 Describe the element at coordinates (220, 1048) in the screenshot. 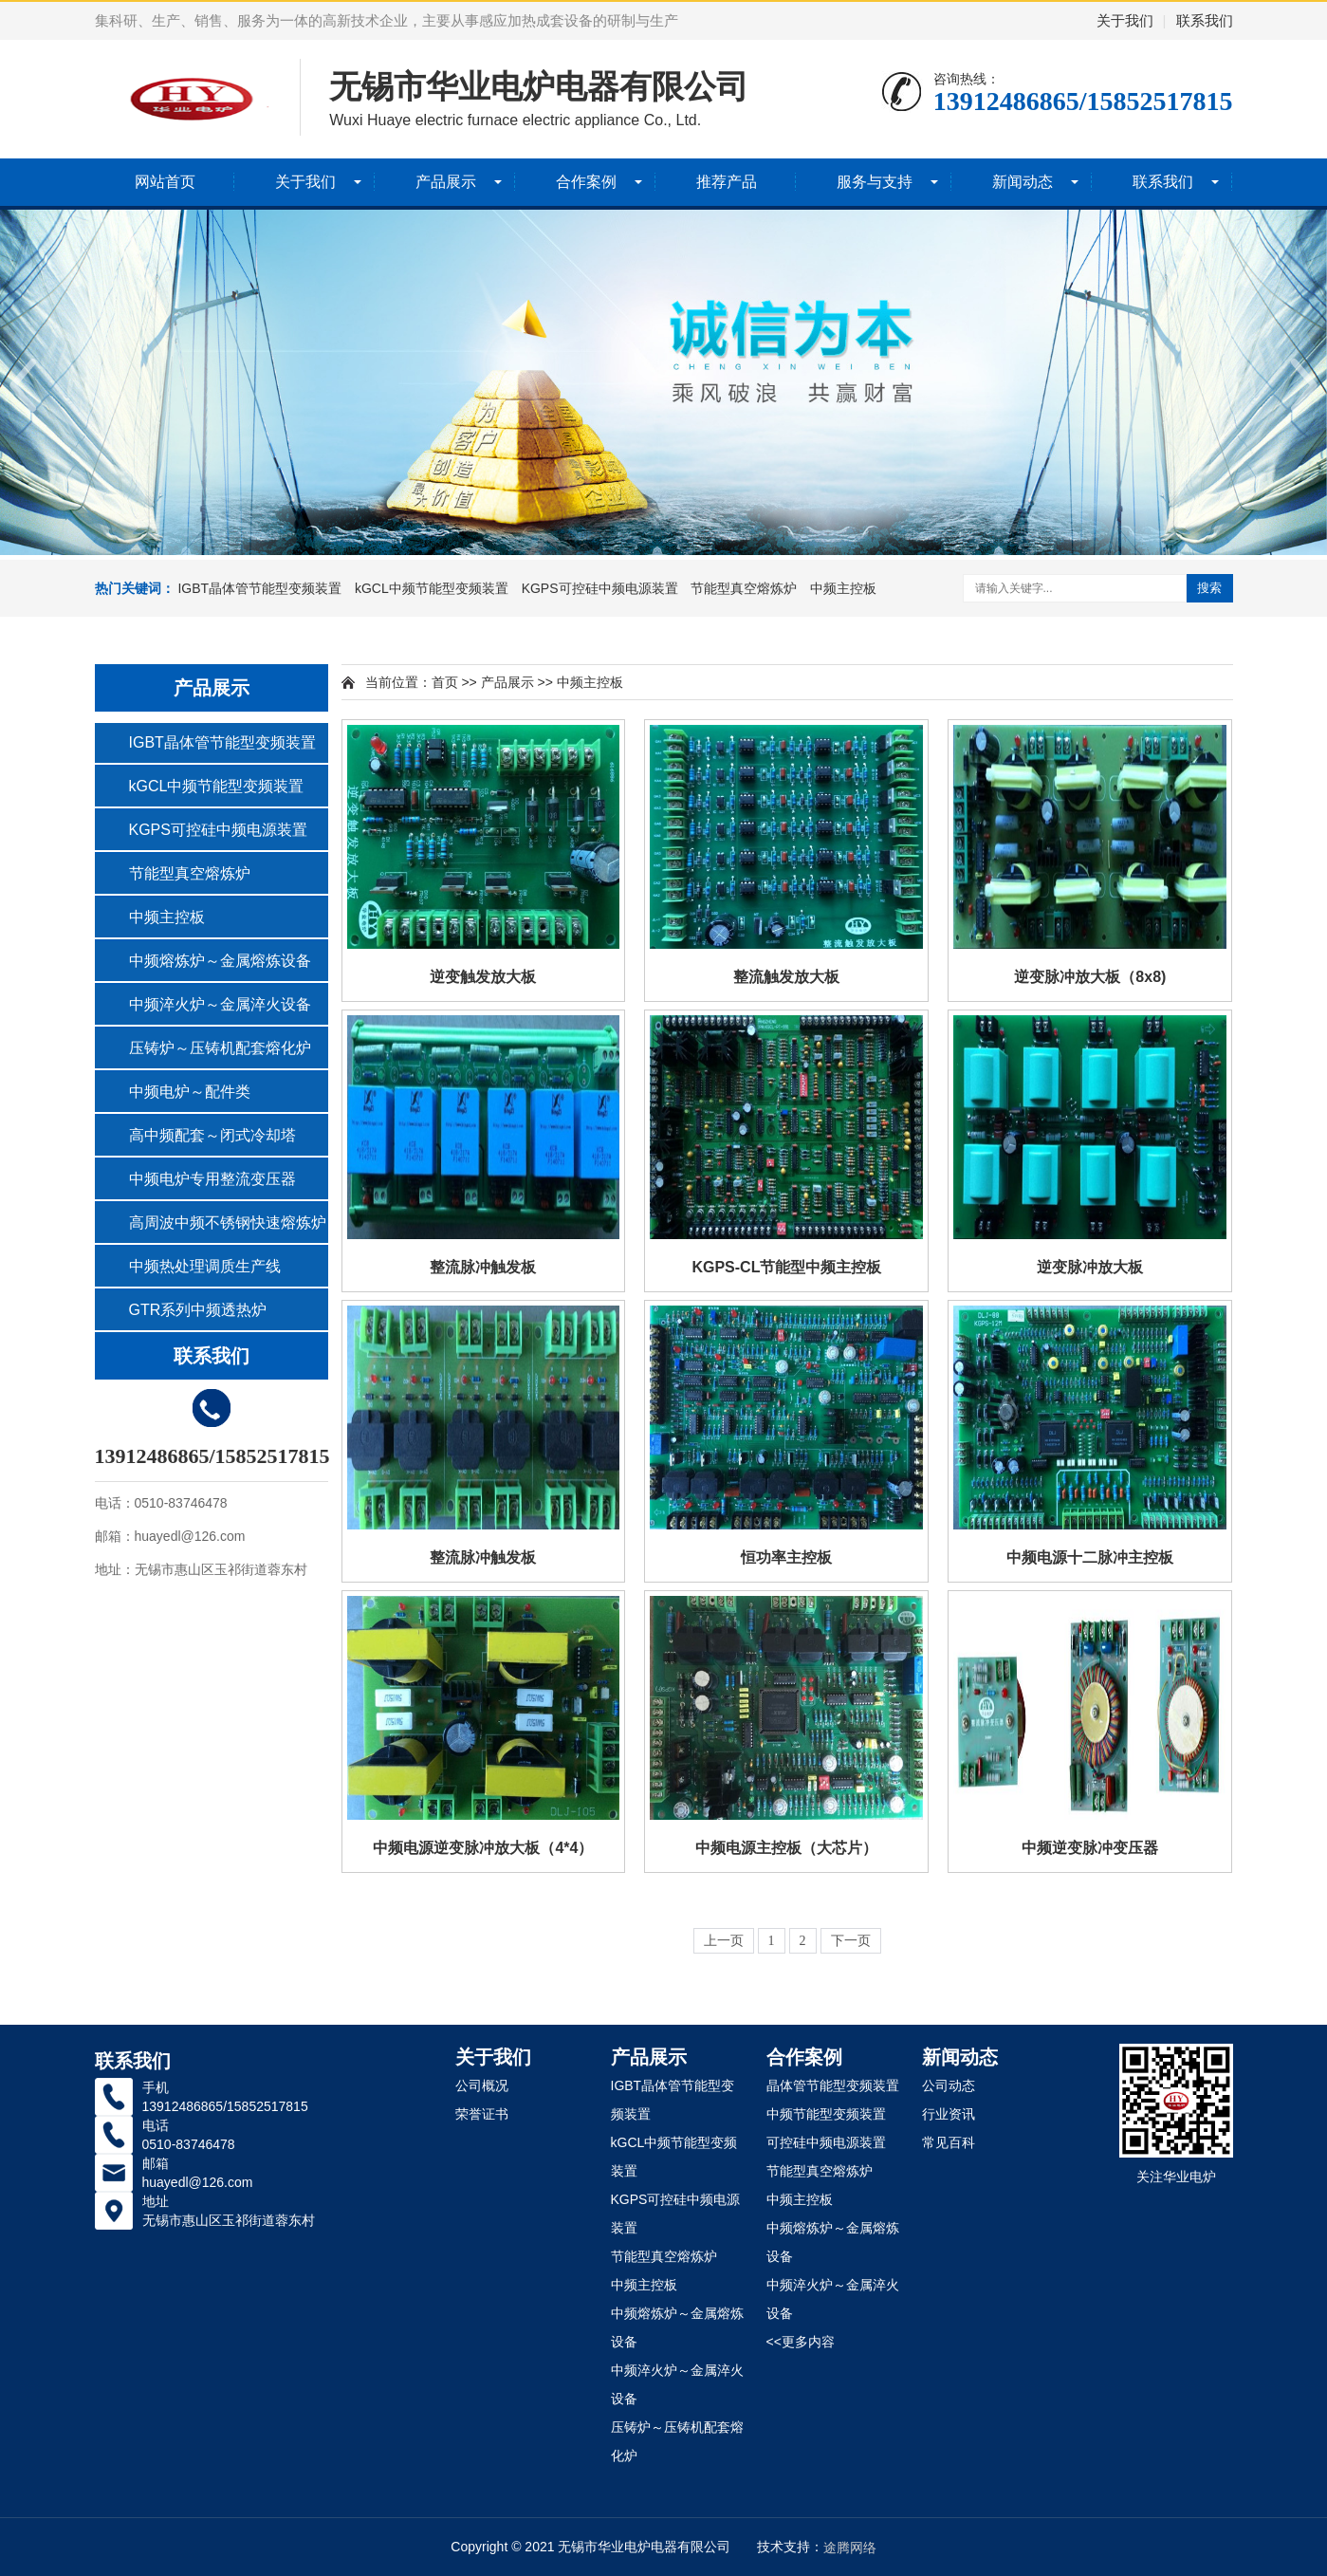

I see `压铸炉～压铸机配套熔化炉` at that location.